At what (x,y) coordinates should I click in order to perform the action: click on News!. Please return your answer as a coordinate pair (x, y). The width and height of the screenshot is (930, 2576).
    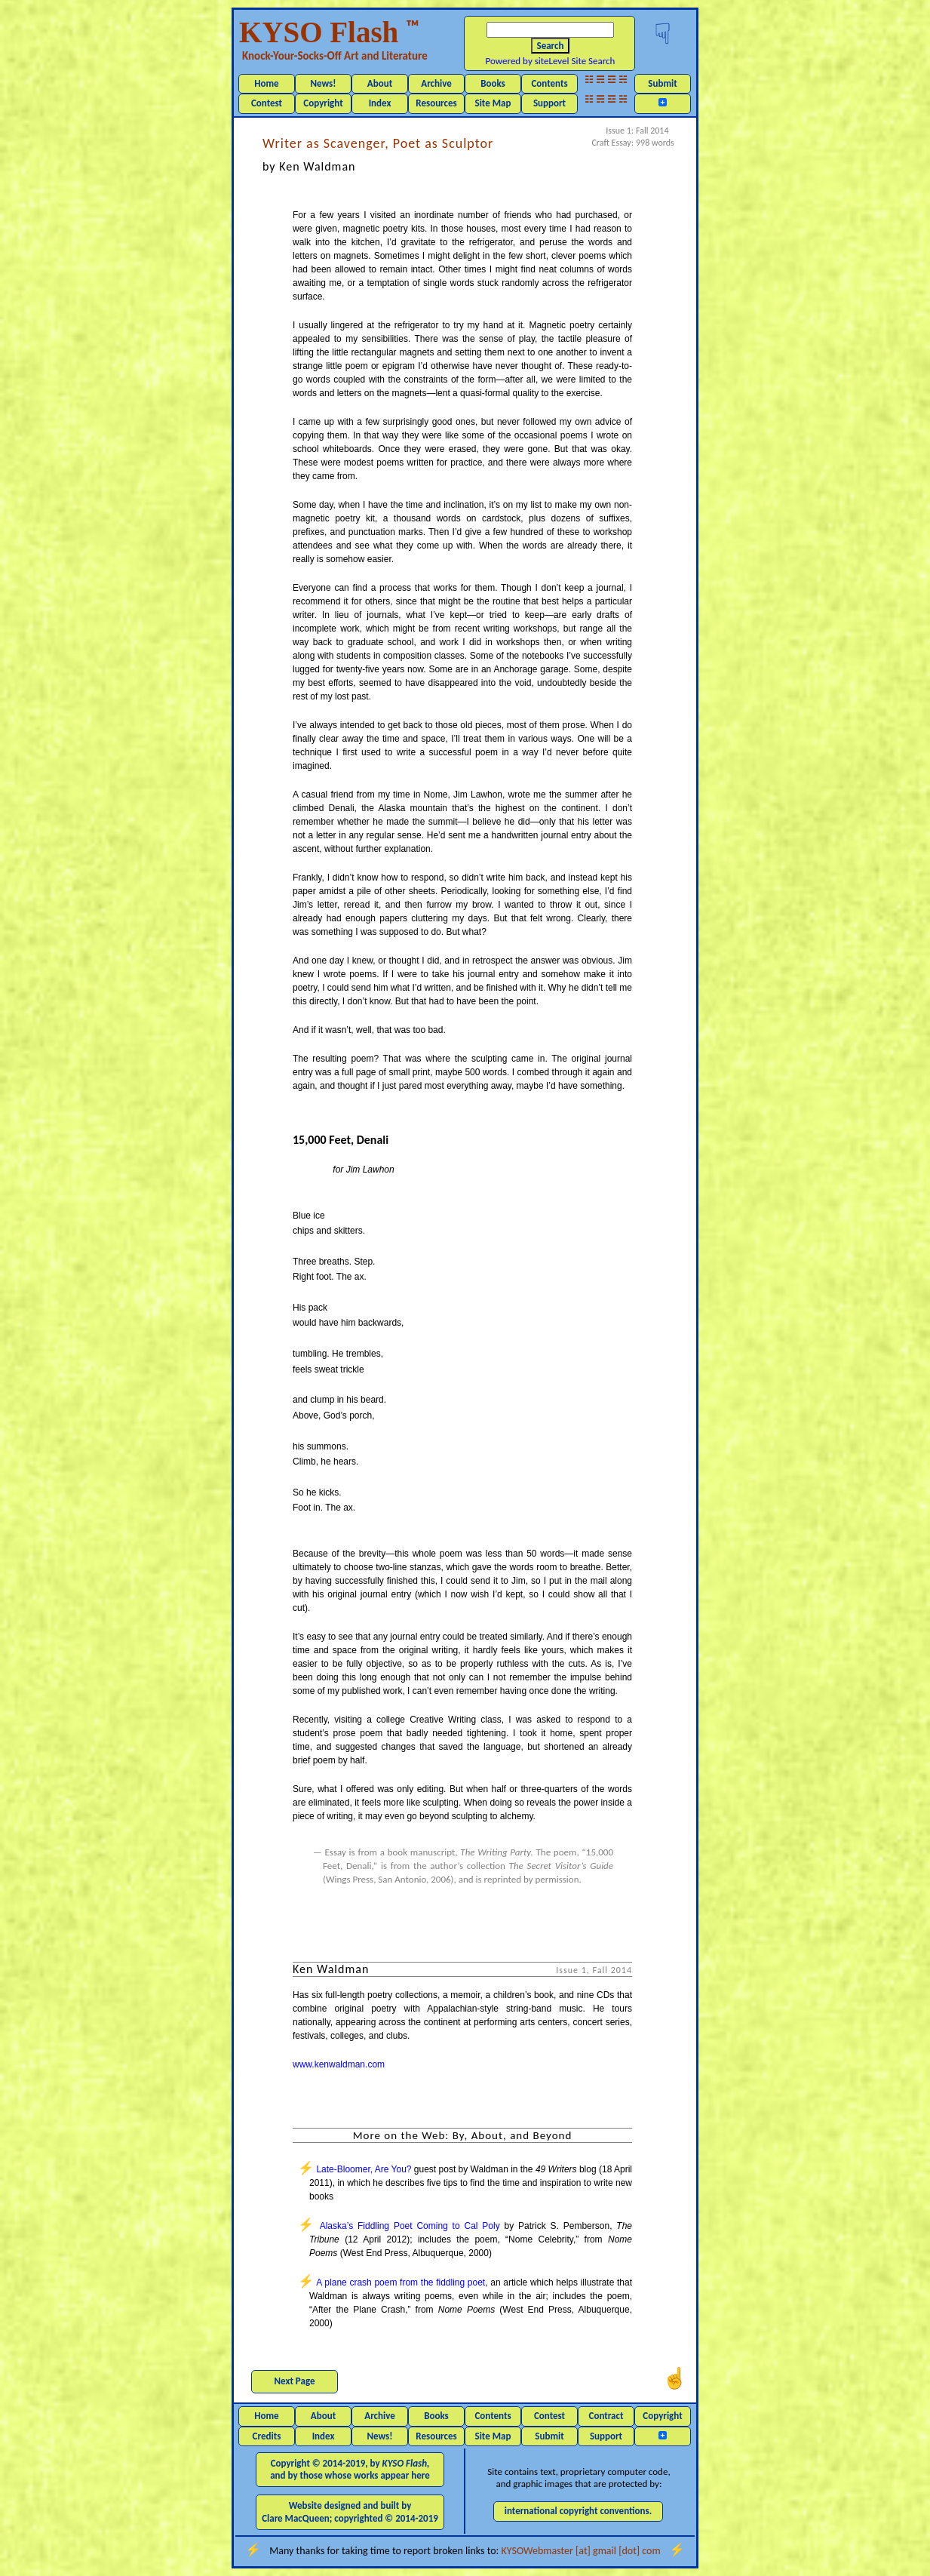
    Looking at the image, I should click on (323, 83).